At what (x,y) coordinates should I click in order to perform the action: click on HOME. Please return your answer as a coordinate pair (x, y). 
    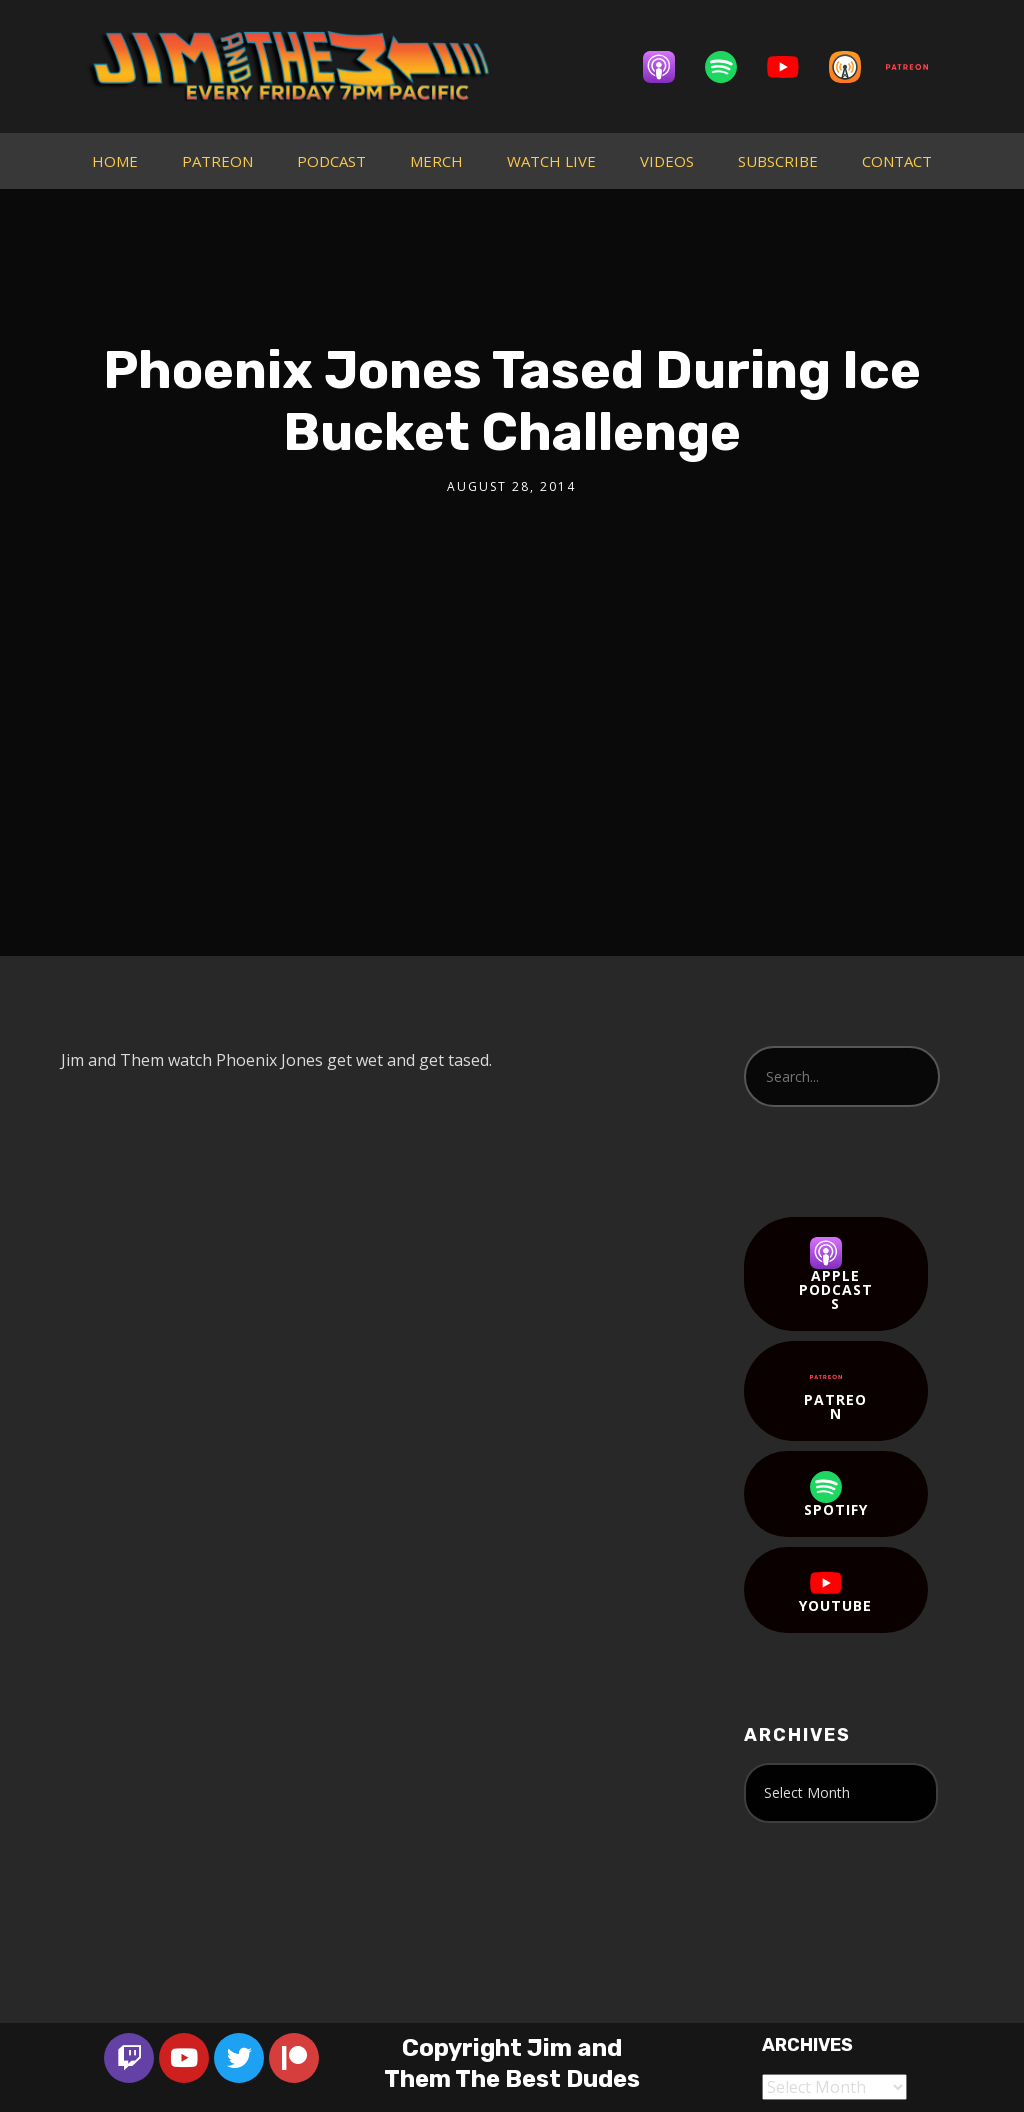
    Looking at the image, I should click on (115, 161).